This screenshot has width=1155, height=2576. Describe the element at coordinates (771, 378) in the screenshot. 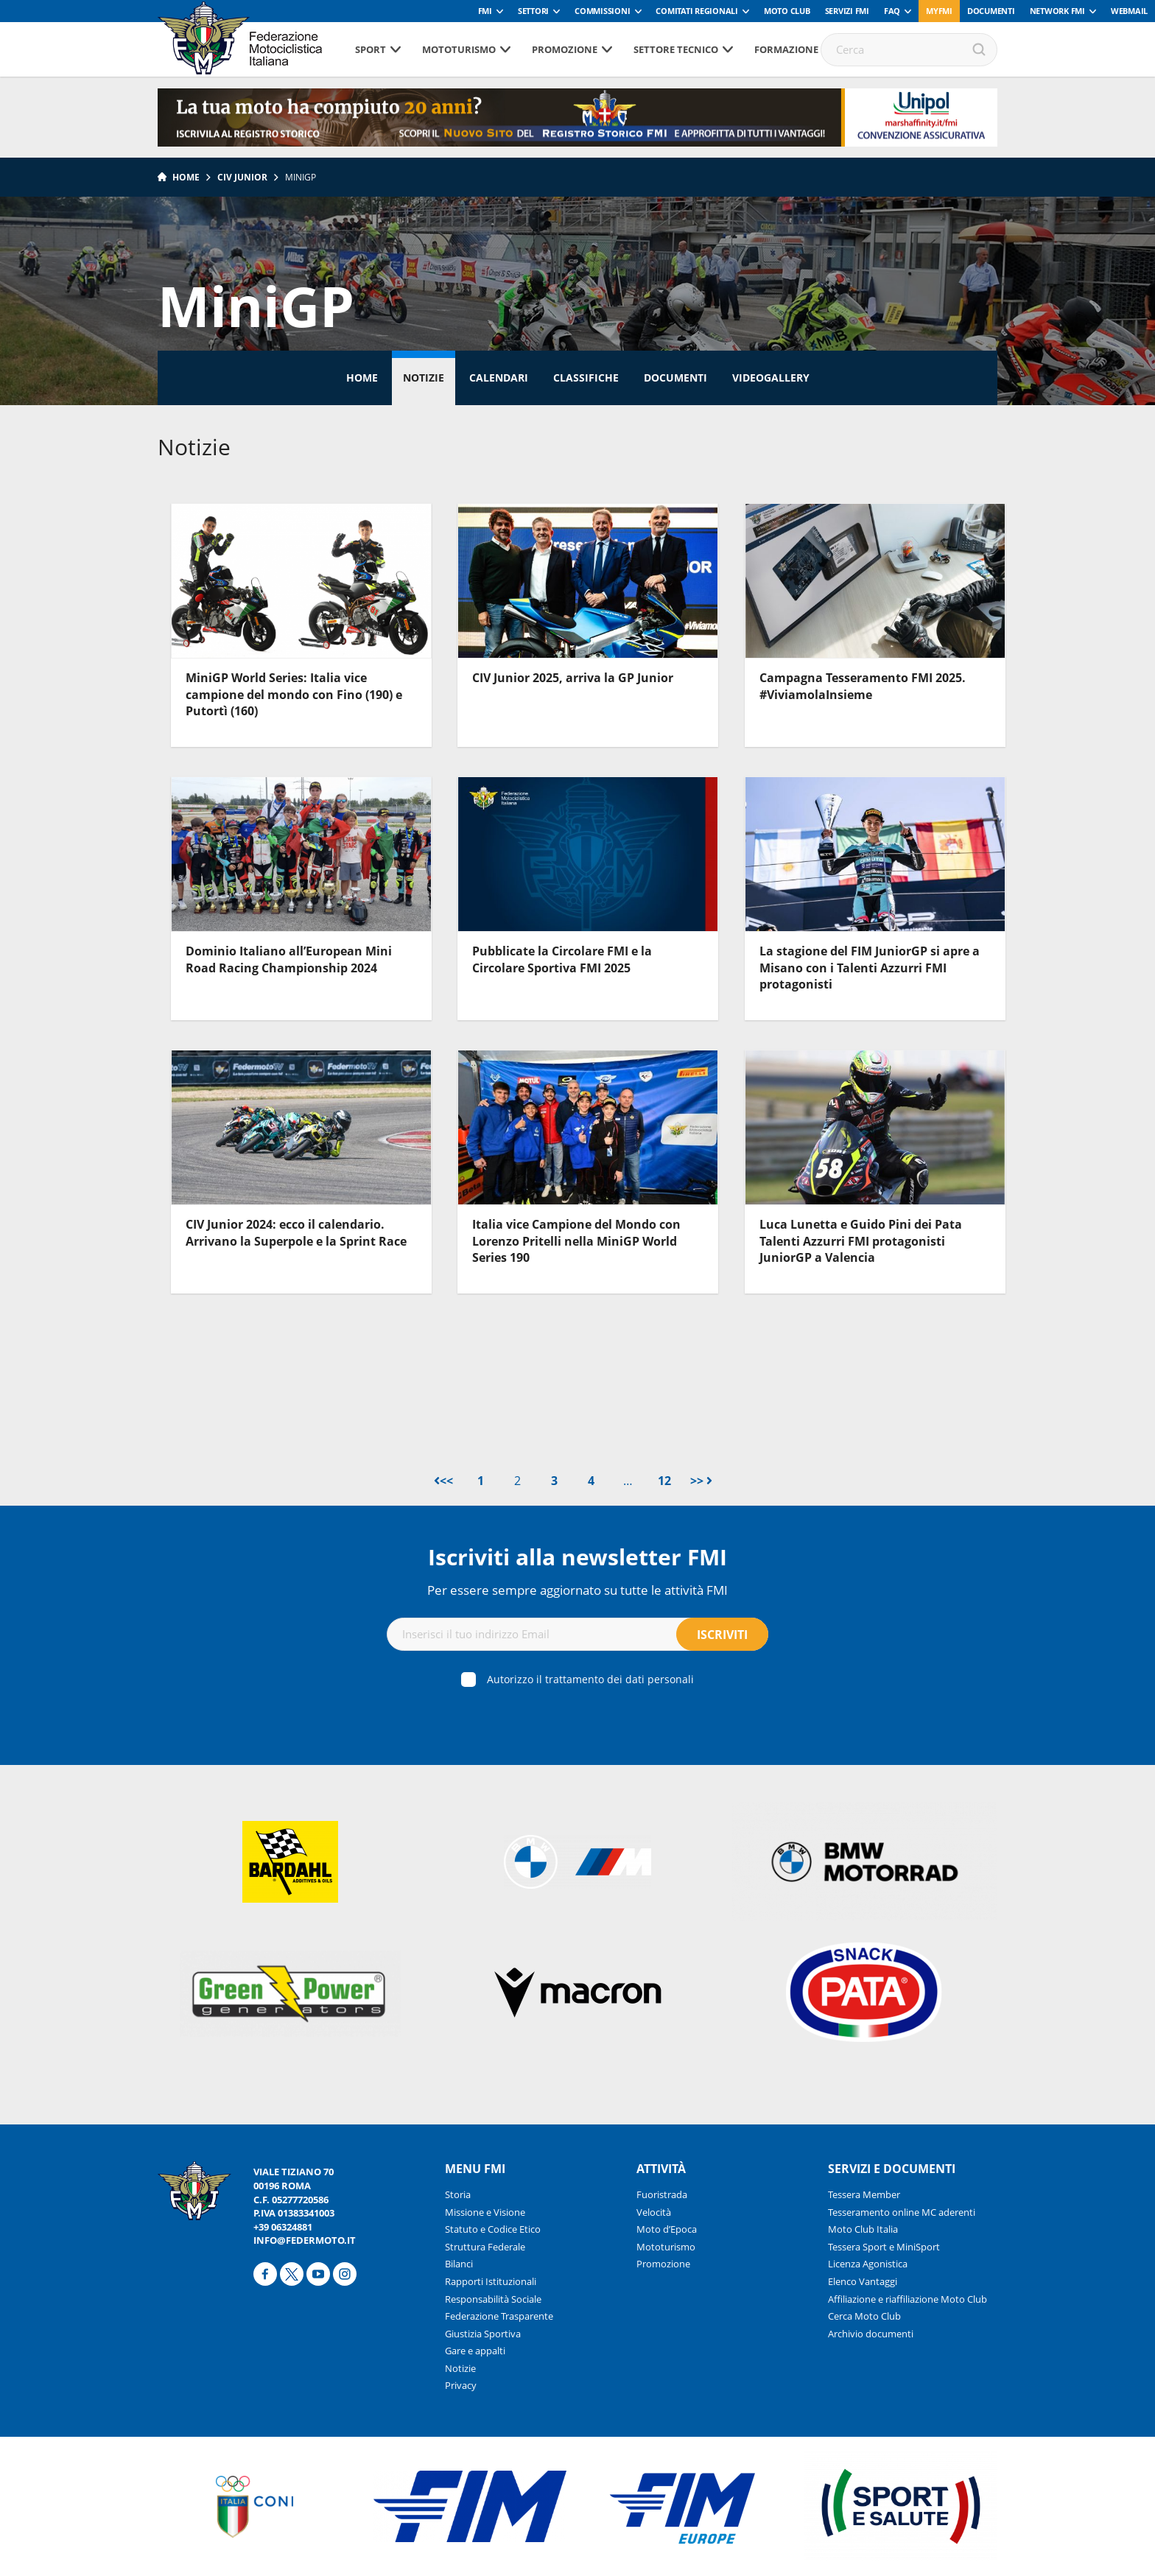

I see `Videogallery` at that location.